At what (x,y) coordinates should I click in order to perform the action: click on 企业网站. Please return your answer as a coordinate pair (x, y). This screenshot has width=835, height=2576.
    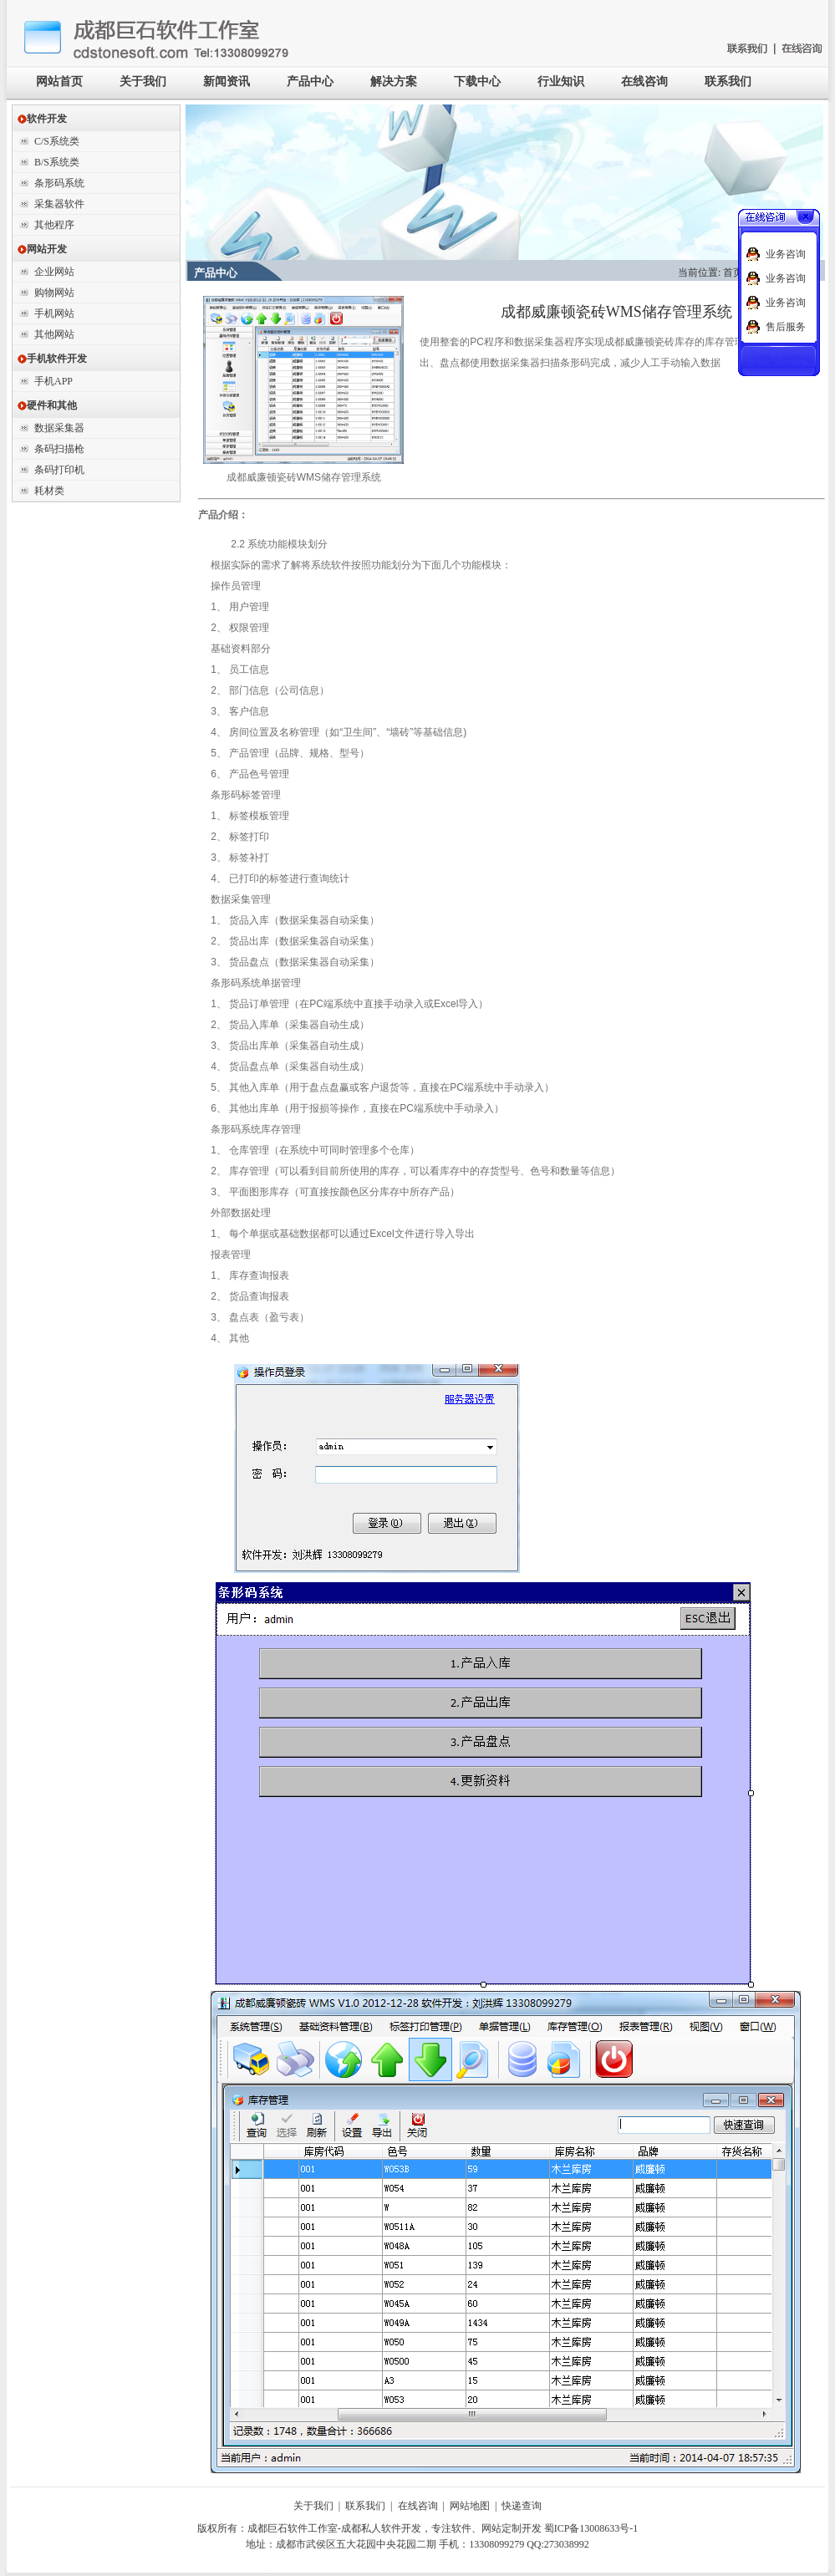
    Looking at the image, I should click on (54, 271).